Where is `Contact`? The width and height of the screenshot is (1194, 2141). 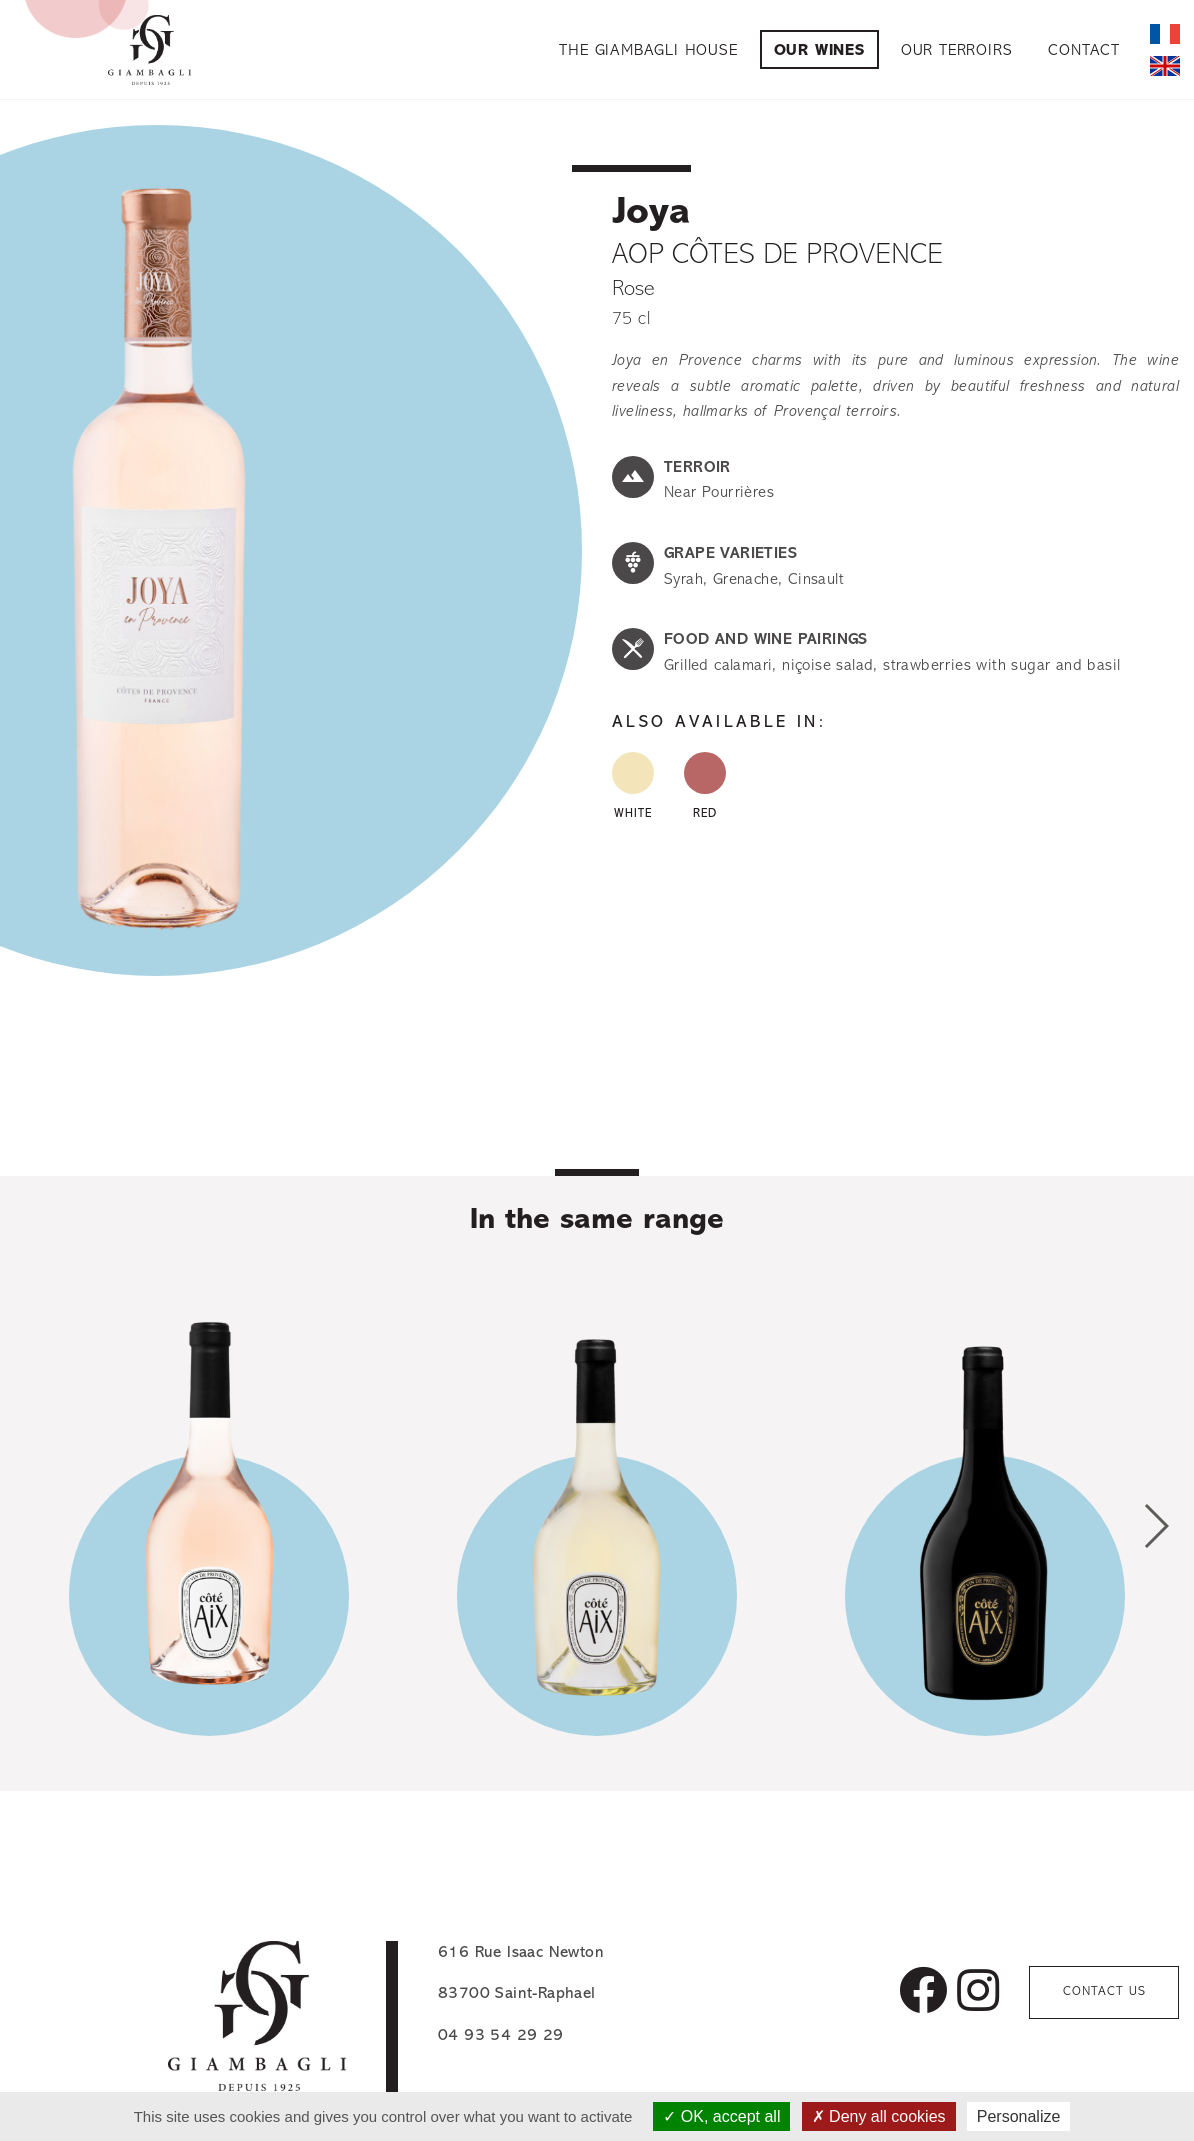 Contact is located at coordinates (1084, 51).